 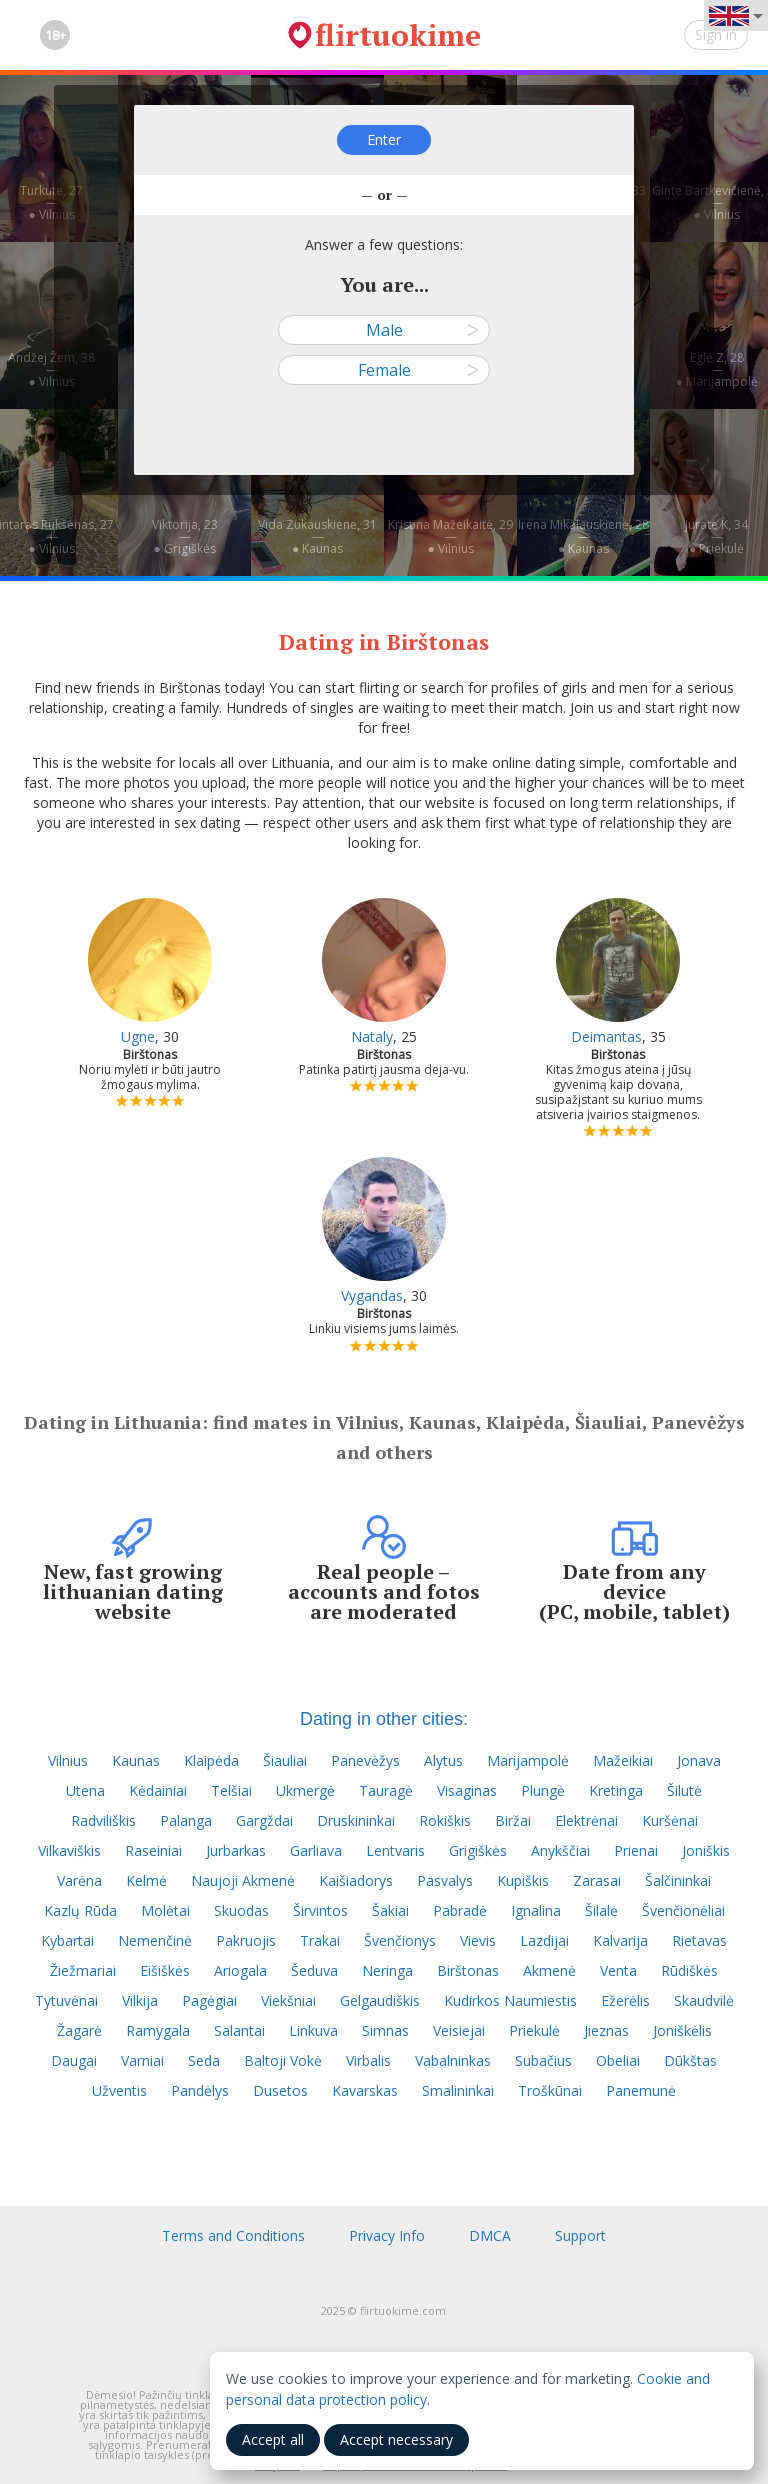 What do you see at coordinates (534, 2030) in the screenshot?
I see `Priekulė` at bounding box center [534, 2030].